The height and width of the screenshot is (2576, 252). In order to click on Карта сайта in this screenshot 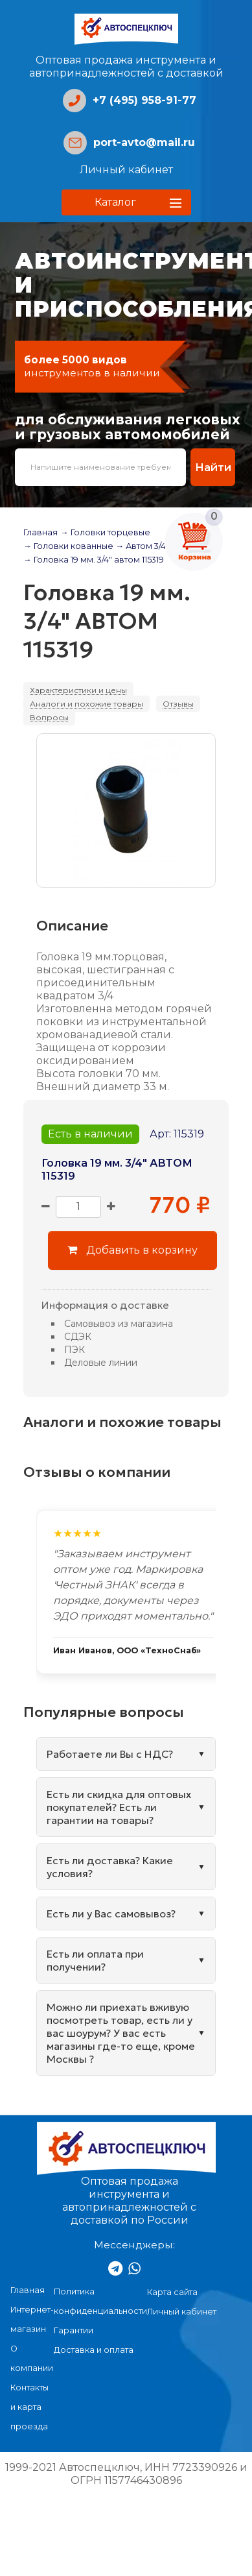, I will do `click(172, 2292)`.